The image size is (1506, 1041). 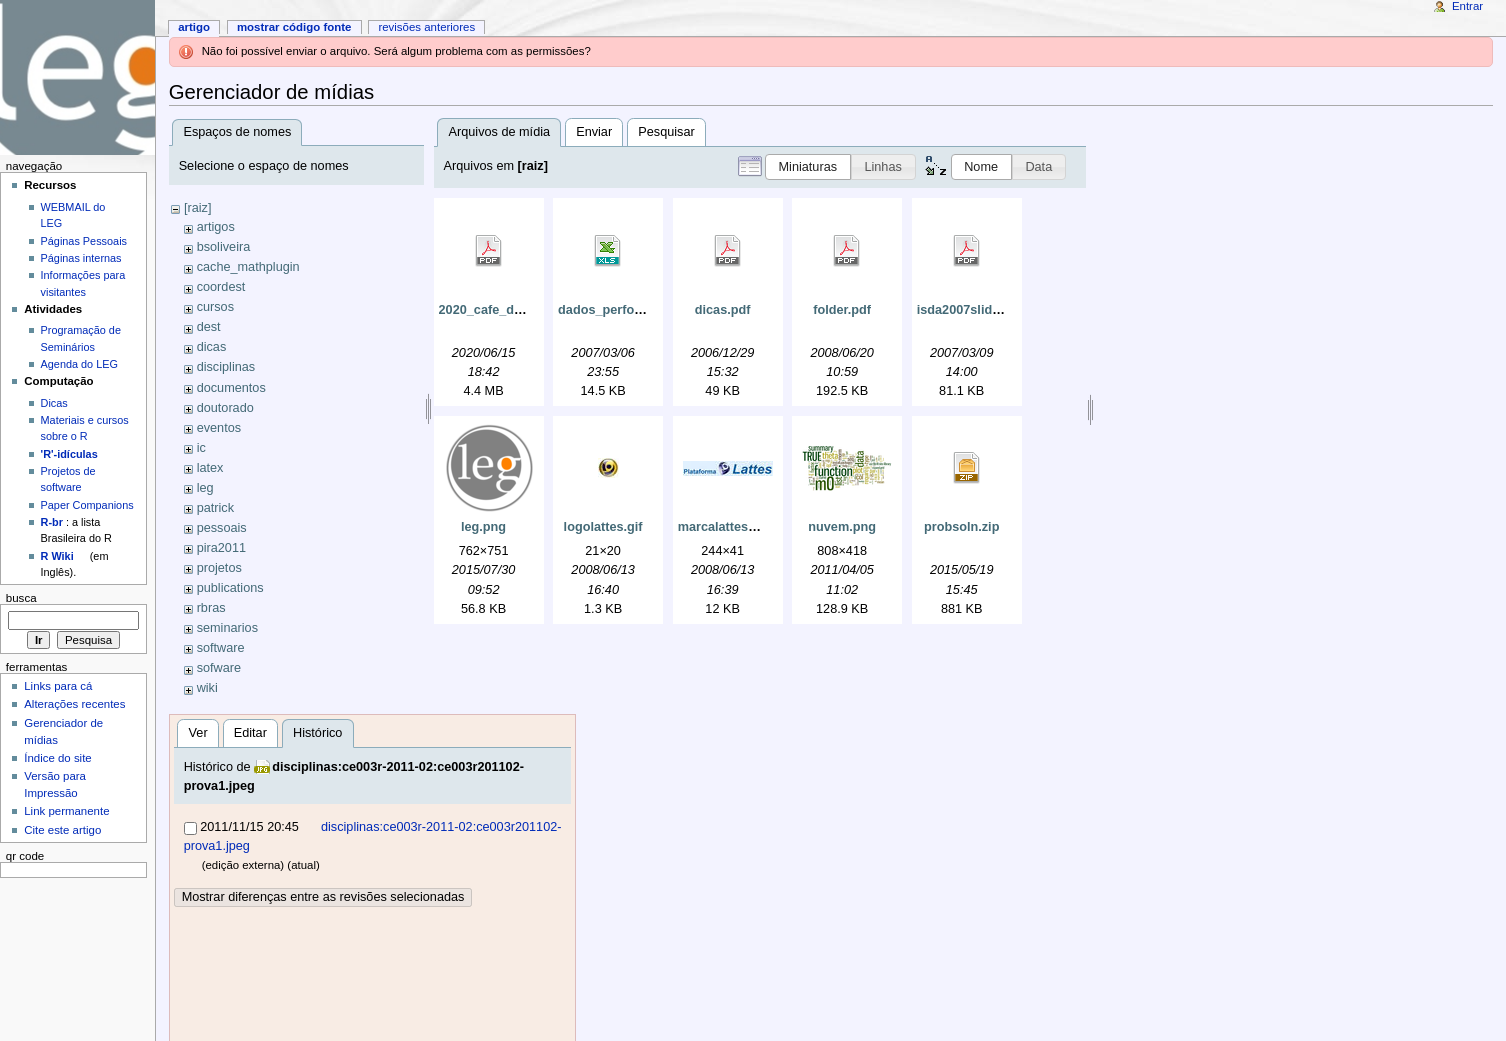 I want to click on seminarios, so click(x=227, y=628).